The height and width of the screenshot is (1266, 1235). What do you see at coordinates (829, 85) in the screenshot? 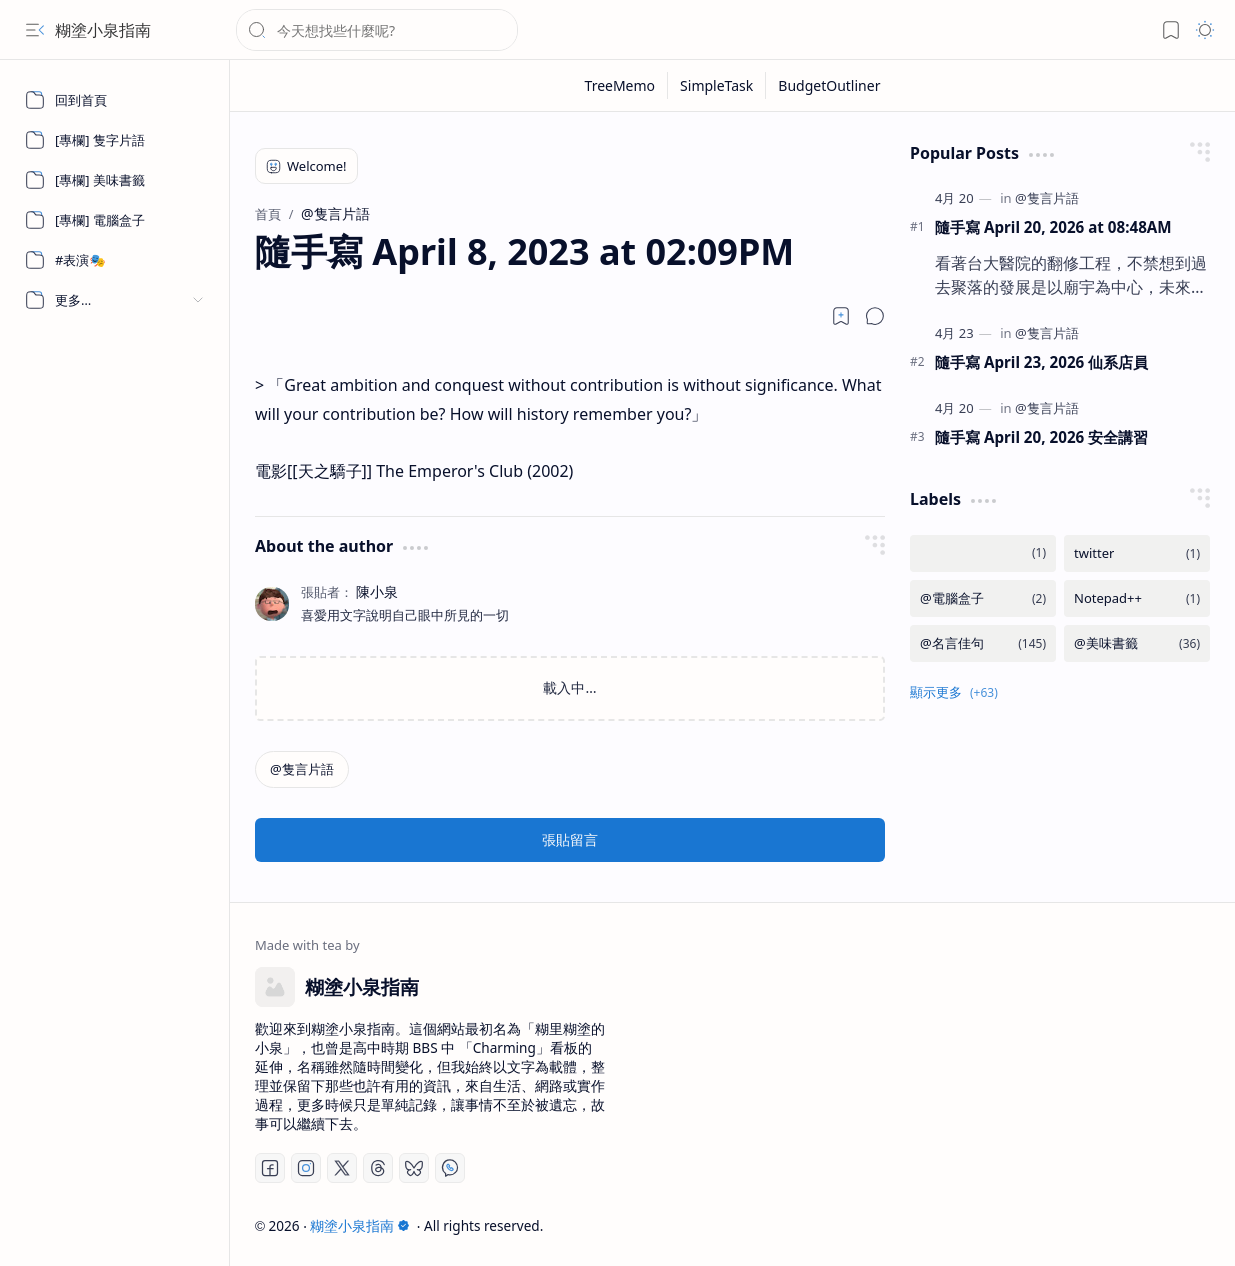
I see `[BudgetOutliner]` at bounding box center [829, 85].